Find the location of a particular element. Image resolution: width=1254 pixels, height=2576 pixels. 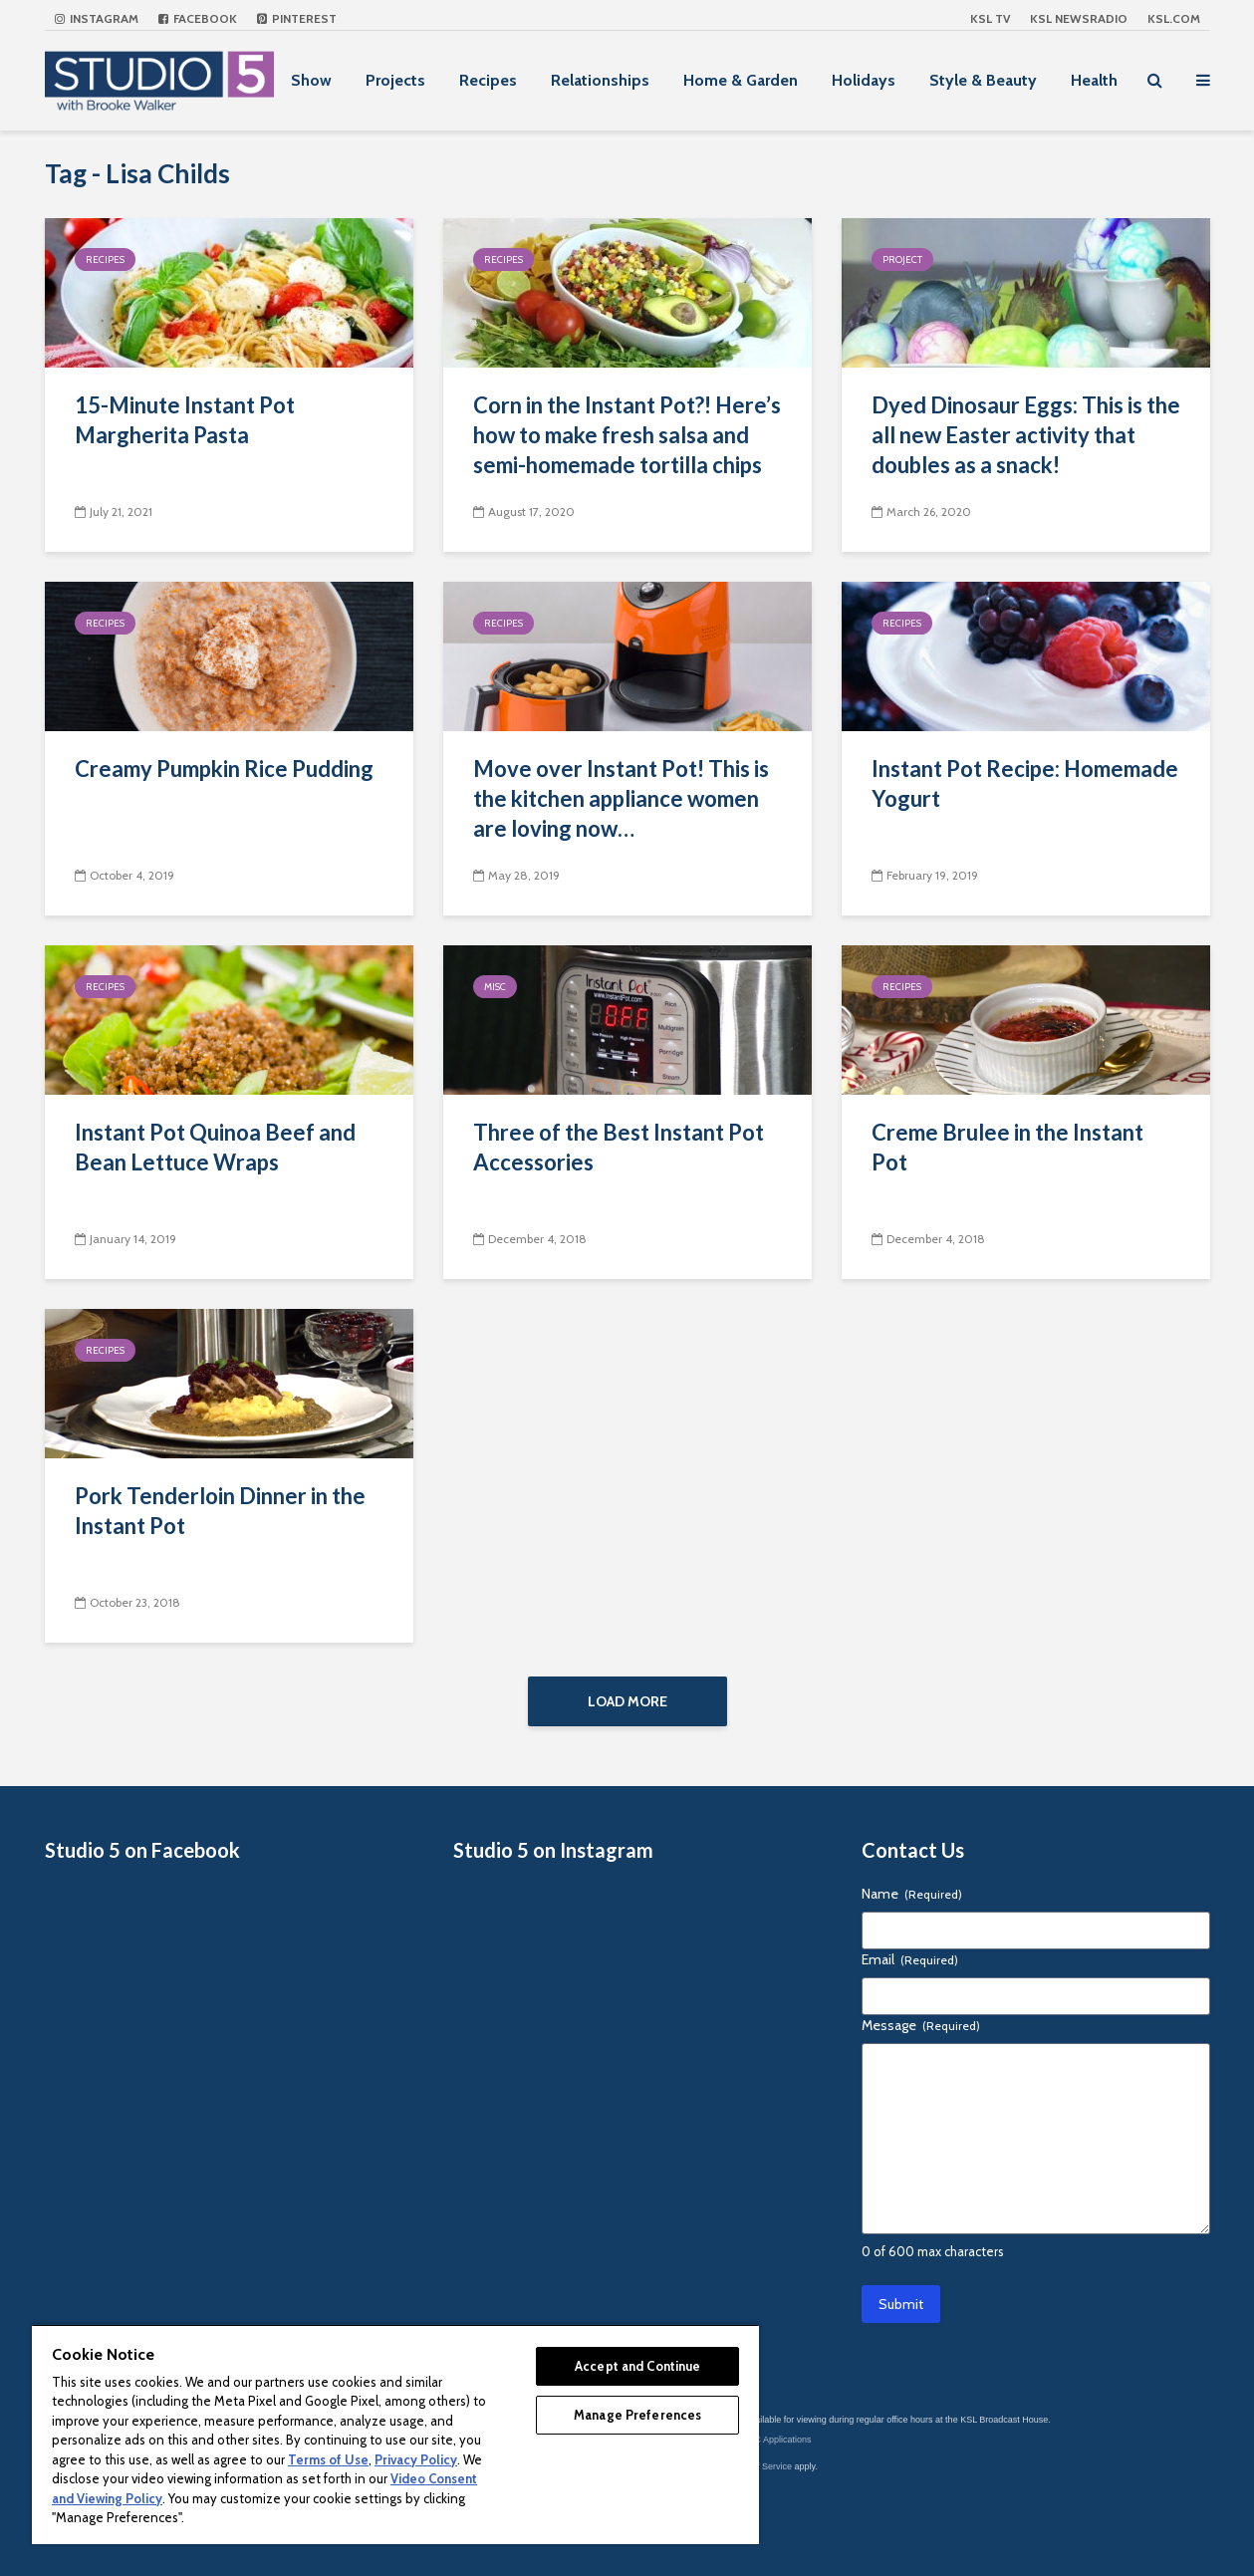

Email is located at coordinates (910, 1959).